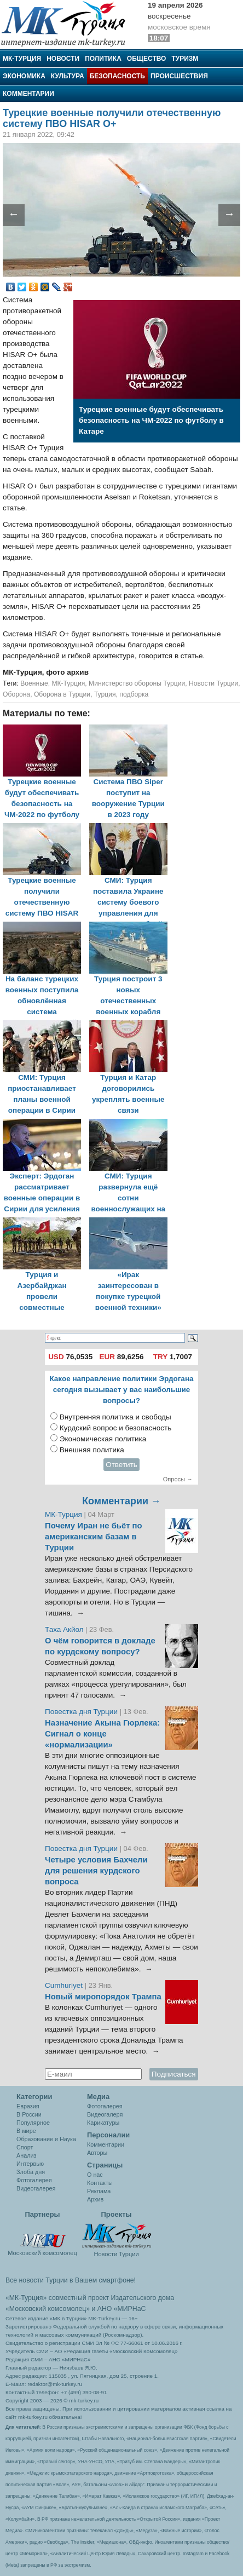  I want to click on Комментарии, so click(28, 93).